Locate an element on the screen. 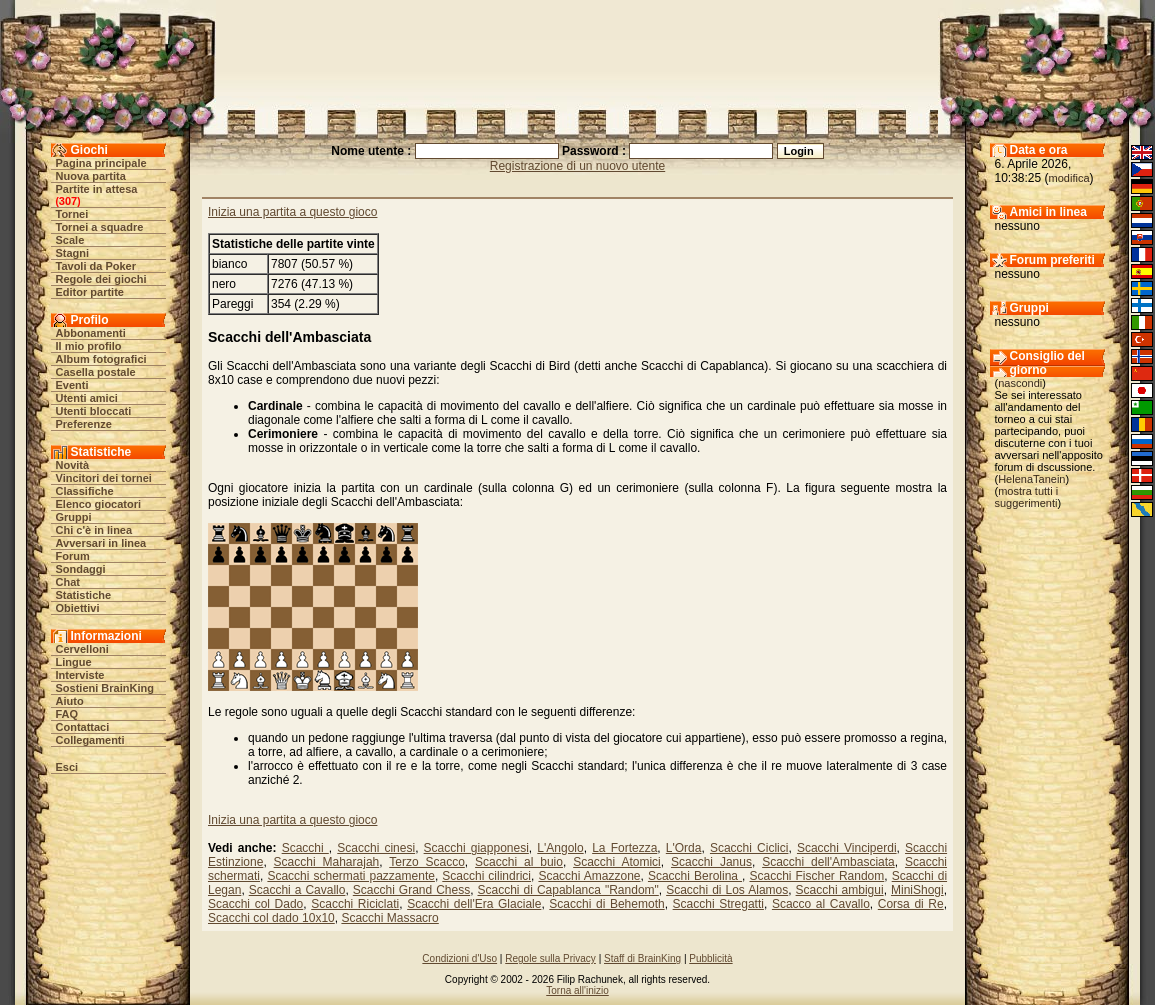 The width and height of the screenshot is (1155, 1005). Scacchi Atomici is located at coordinates (617, 862).